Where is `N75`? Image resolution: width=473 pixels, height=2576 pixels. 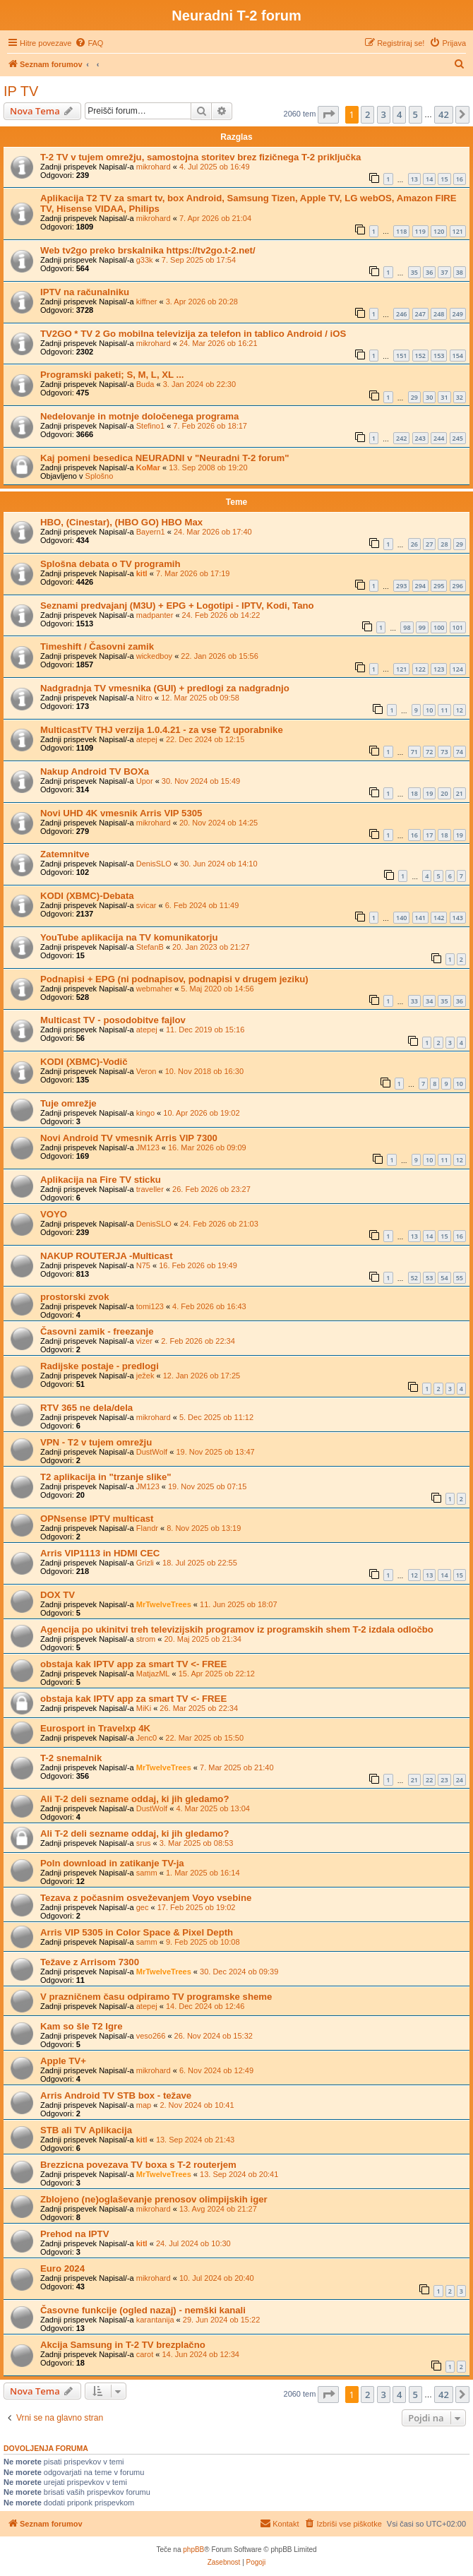
N75 is located at coordinates (143, 1265).